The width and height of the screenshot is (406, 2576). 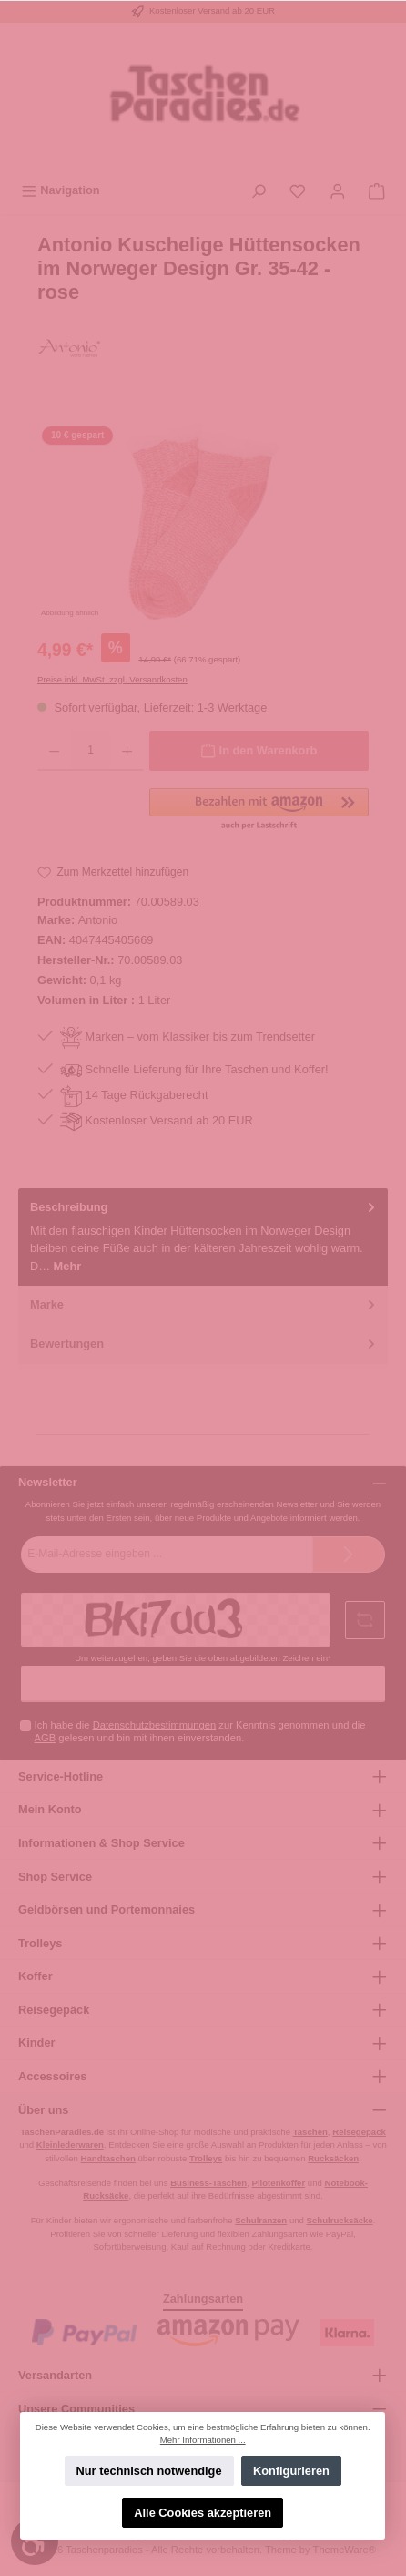 I want to click on Preise inkl. MwSt. zzgl. Versandkosten, so click(x=112, y=679).